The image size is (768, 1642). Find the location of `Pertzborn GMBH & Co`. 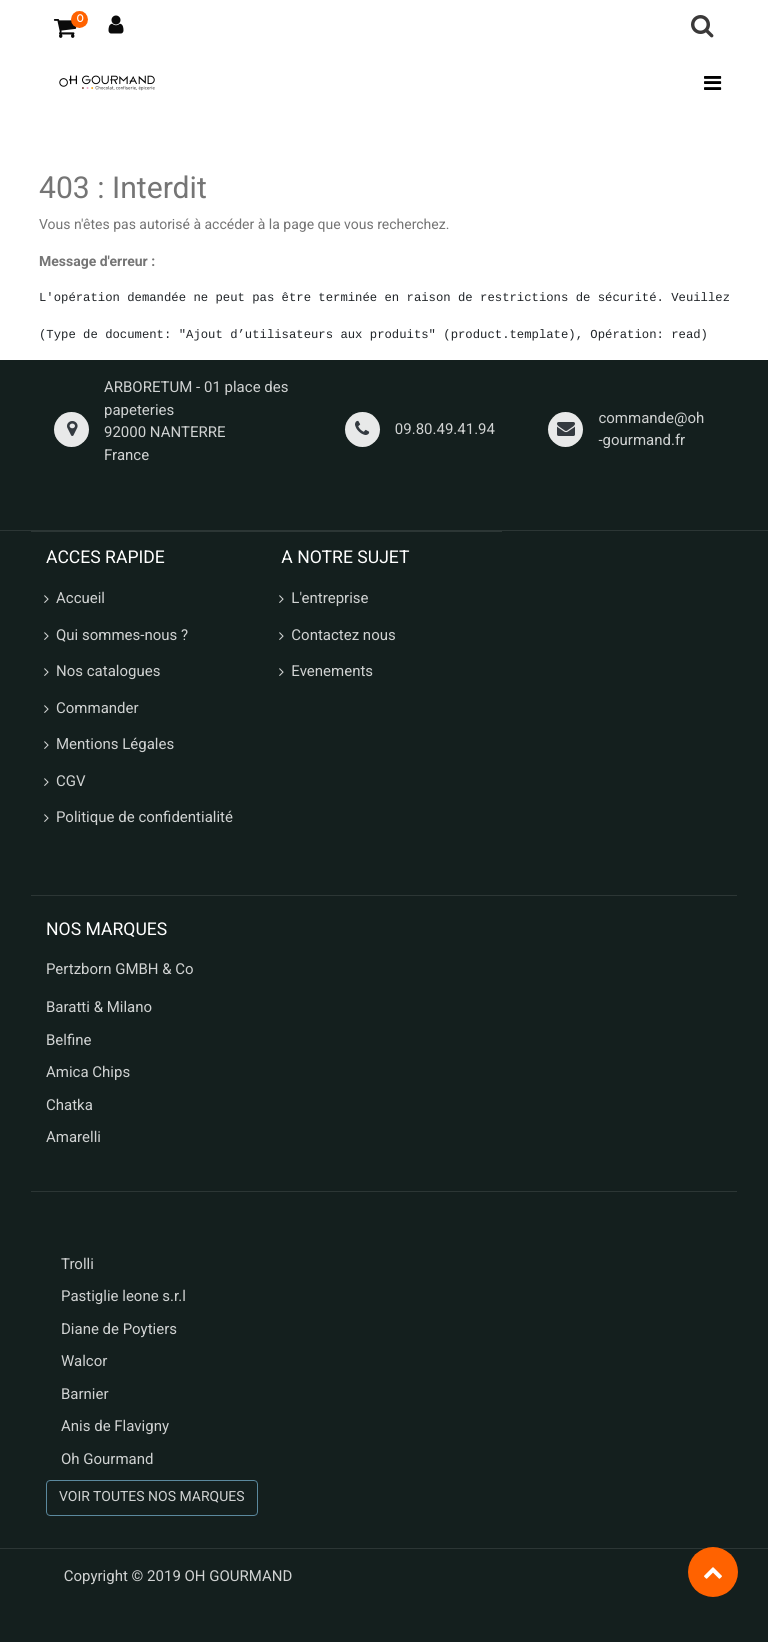

Pertzborn GMBH & Co is located at coordinates (120, 969).